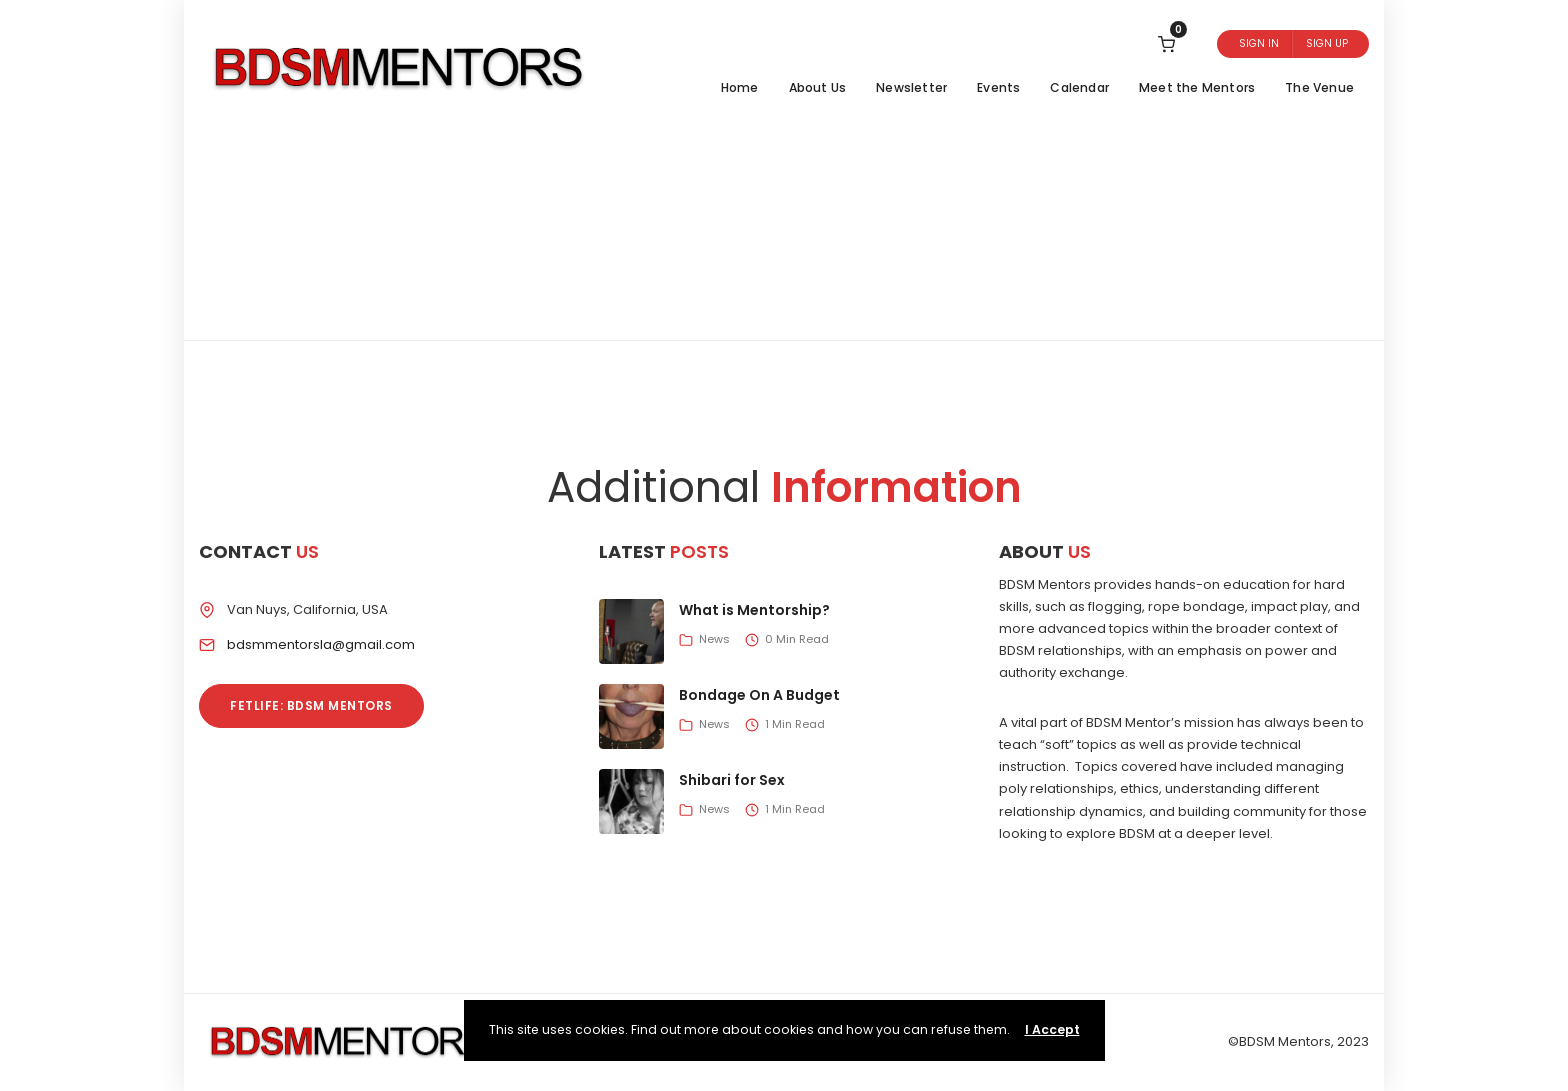 This screenshot has height=1091, width=1568. What do you see at coordinates (1327, 43) in the screenshot?
I see `Sign Up` at bounding box center [1327, 43].